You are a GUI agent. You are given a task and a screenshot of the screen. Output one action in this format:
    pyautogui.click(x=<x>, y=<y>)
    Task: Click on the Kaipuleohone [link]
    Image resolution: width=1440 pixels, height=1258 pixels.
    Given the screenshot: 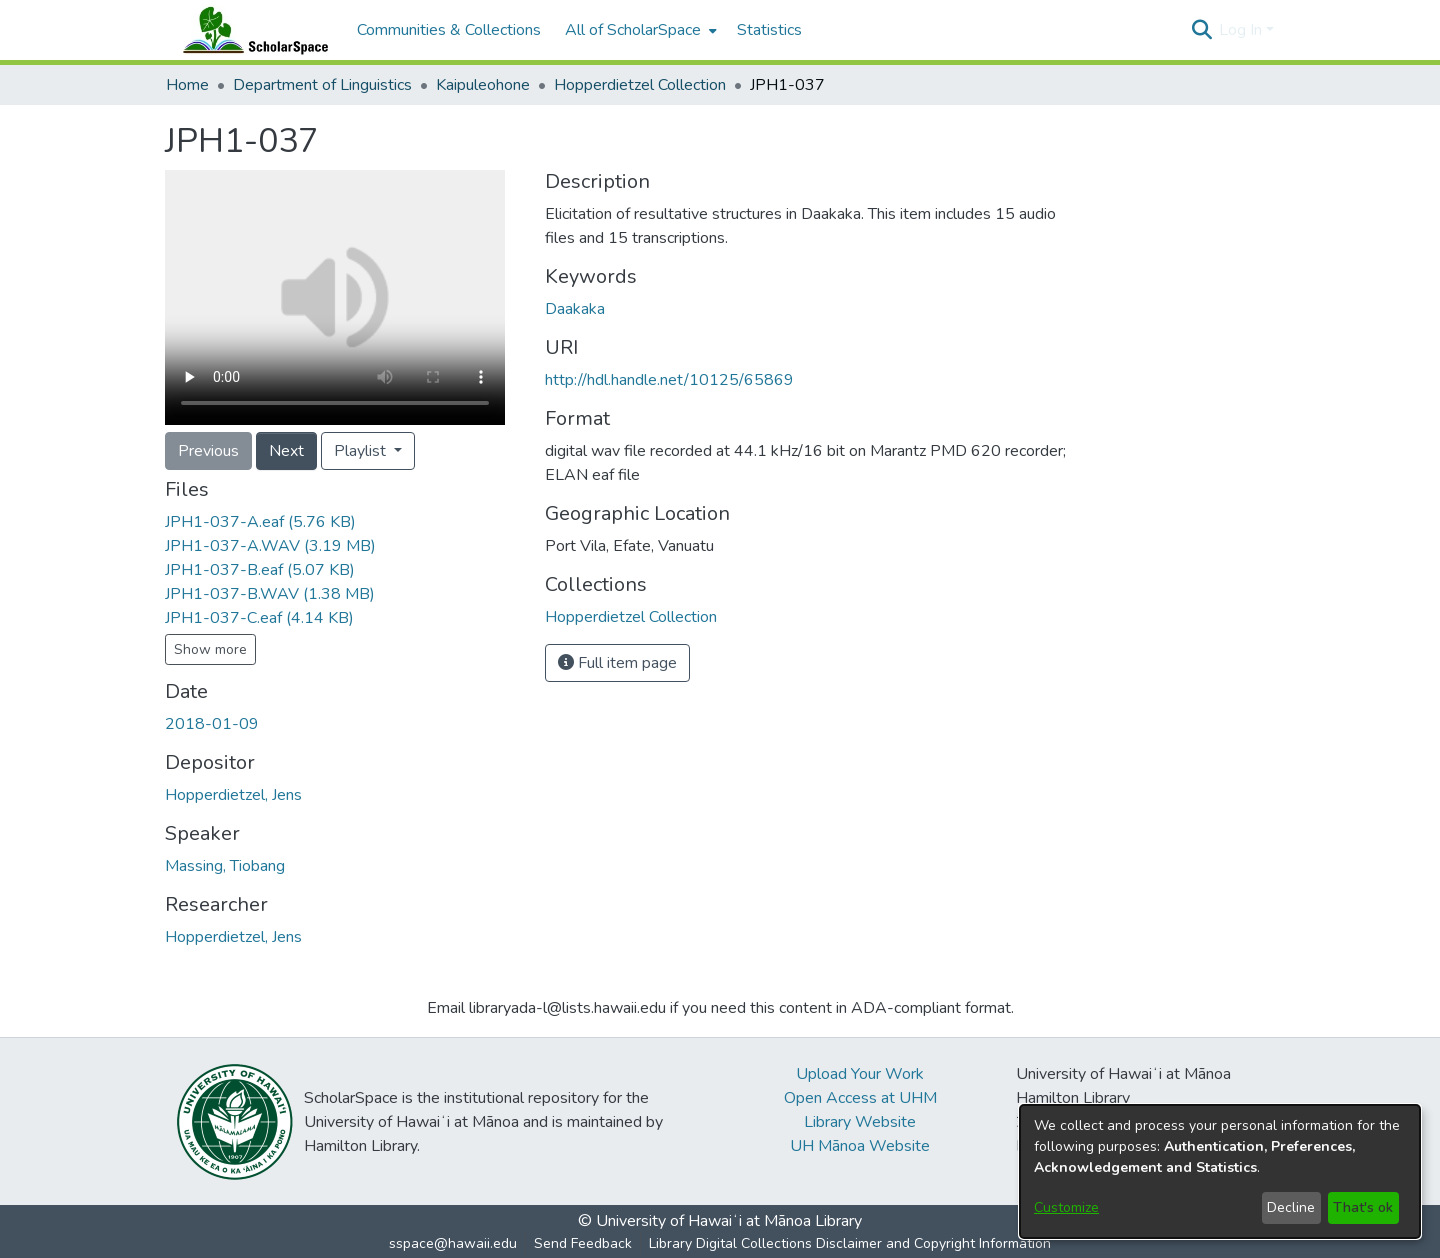 What is the action you would take?
    pyautogui.click(x=483, y=85)
    